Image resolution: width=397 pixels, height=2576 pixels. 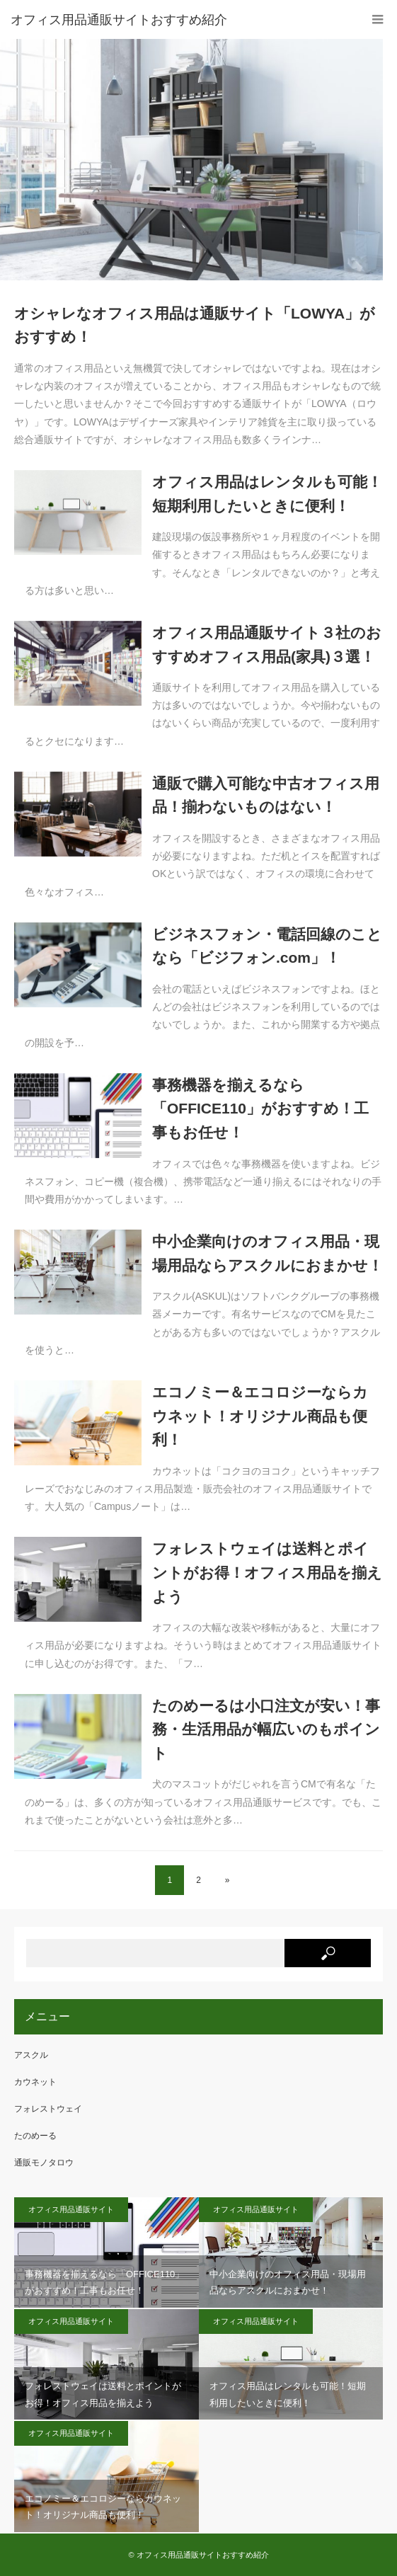 What do you see at coordinates (266, 644) in the screenshot?
I see `オフィス用品通販サイト３社のおすすめオフィス用品(家具)３選！` at bounding box center [266, 644].